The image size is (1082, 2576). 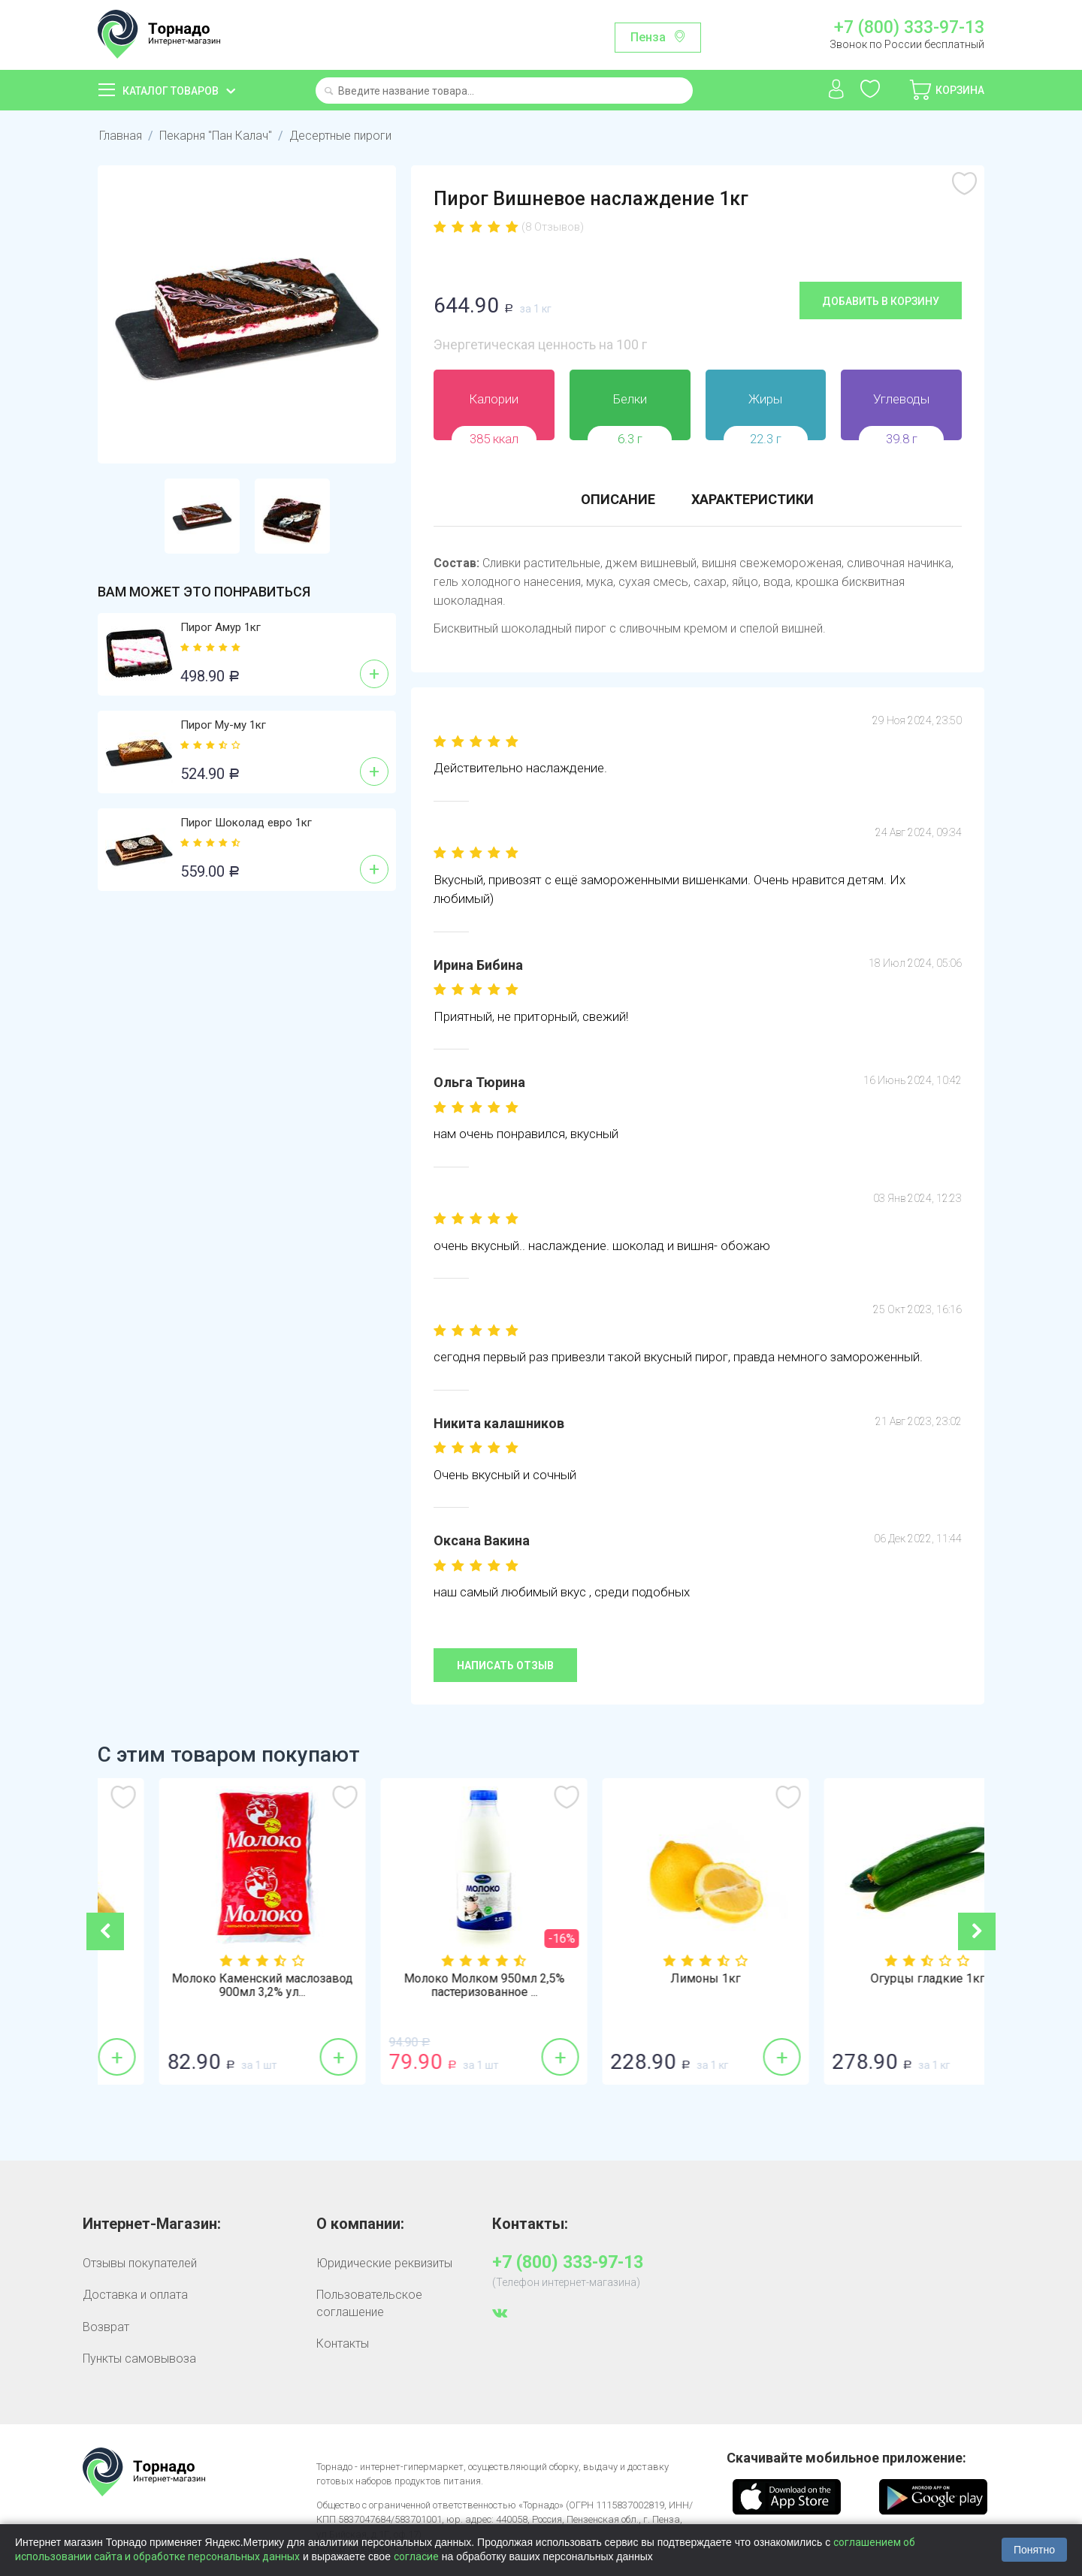 What do you see at coordinates (430, 1985) in the screenshot?
I see `Молоко Каменский маслозавод 900мл 3,2% ул...` at bounding box center [430, 1985].